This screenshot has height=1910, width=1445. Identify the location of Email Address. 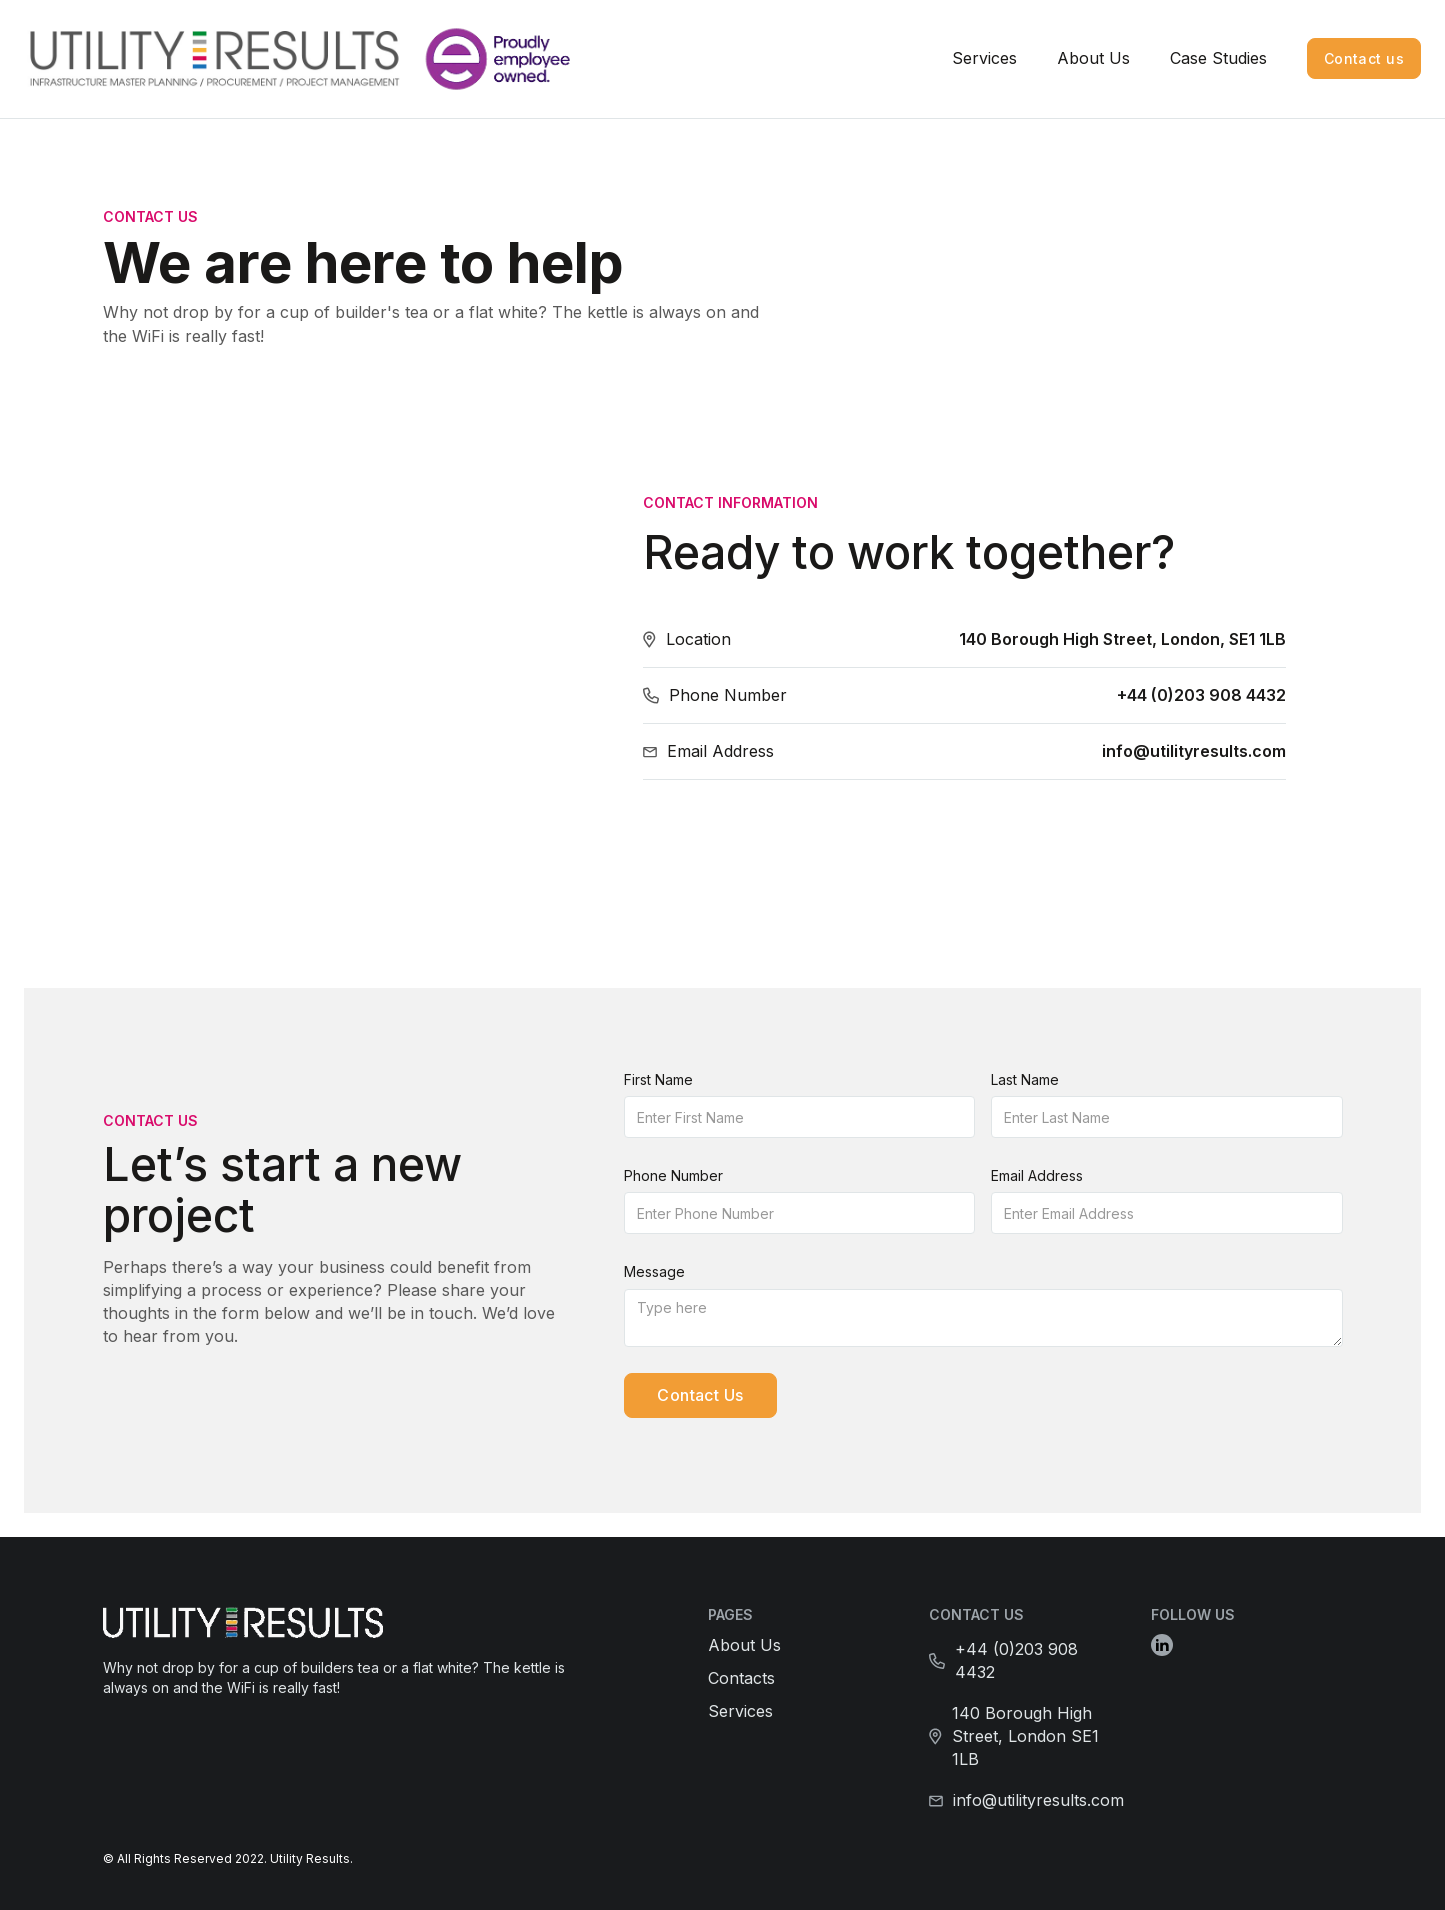
(1037, 1175).